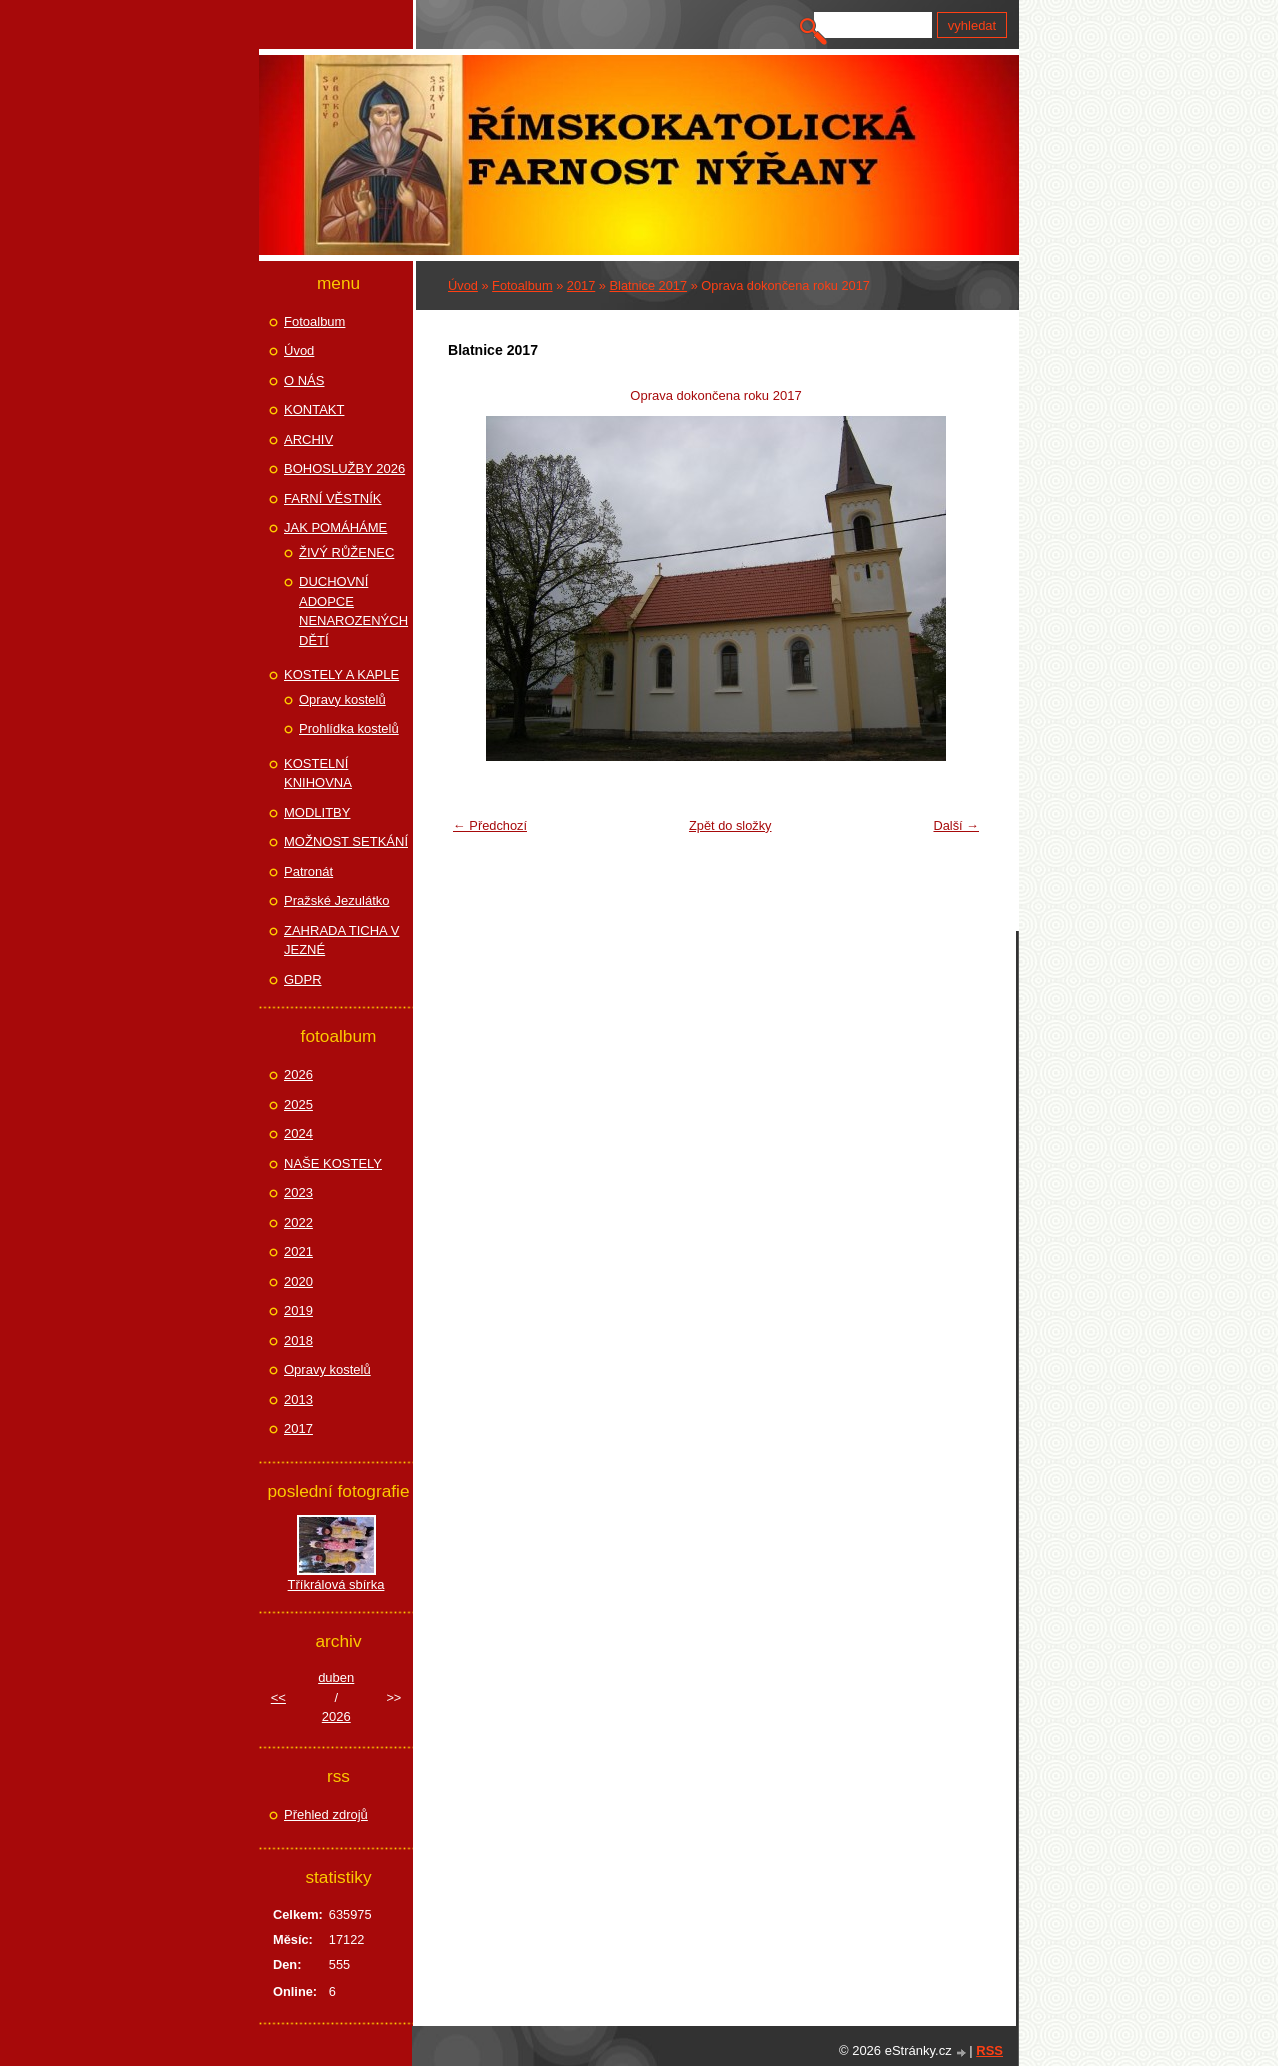 The image size is (1278, 2066). I want to click on GDPR, so click(303, 979).